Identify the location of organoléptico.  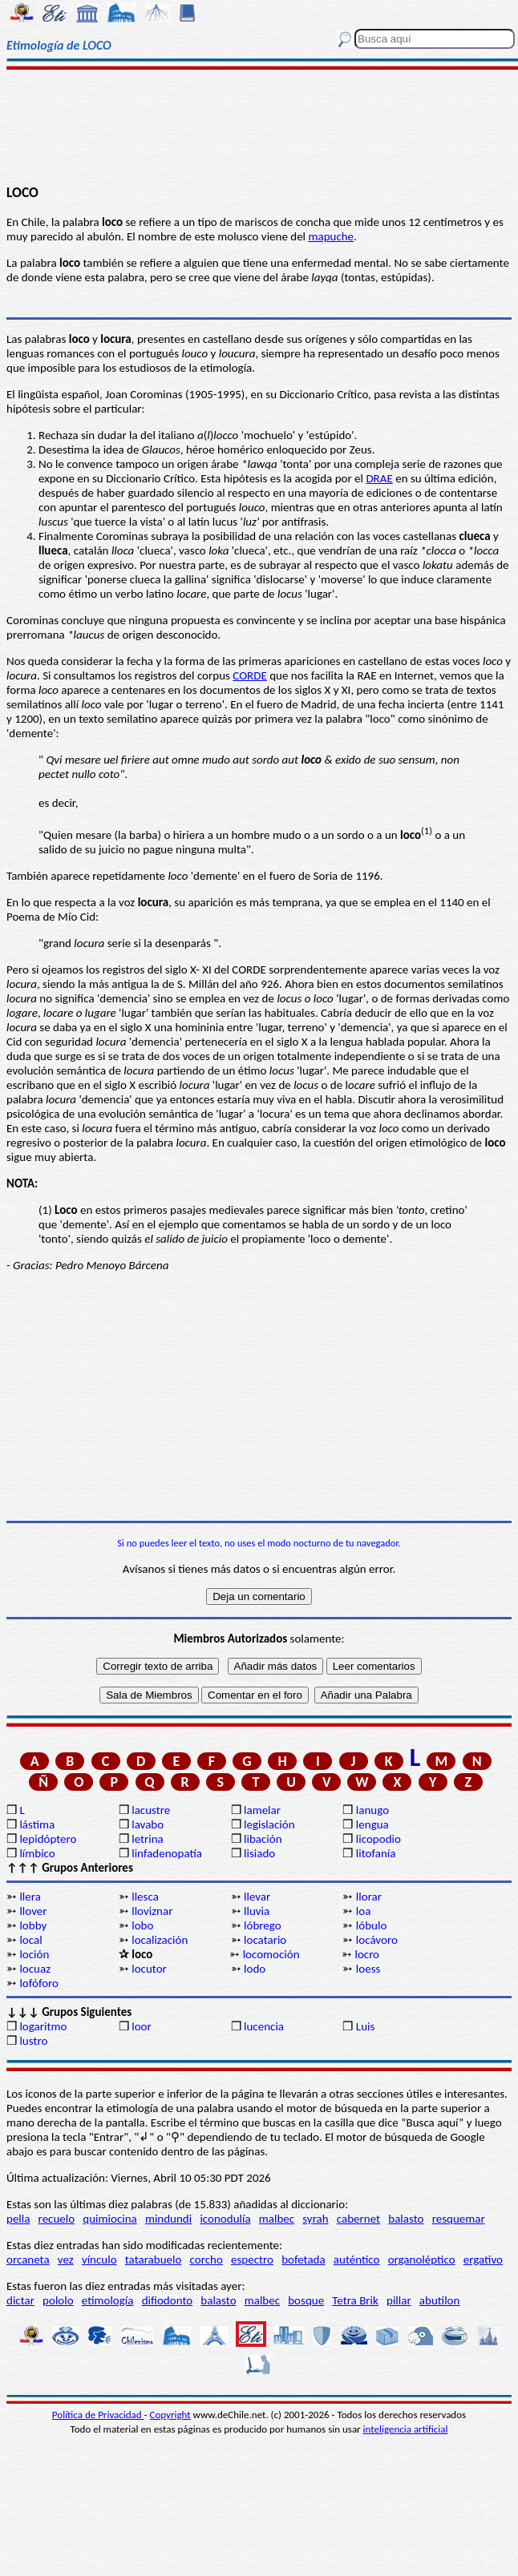
(421, 2259).